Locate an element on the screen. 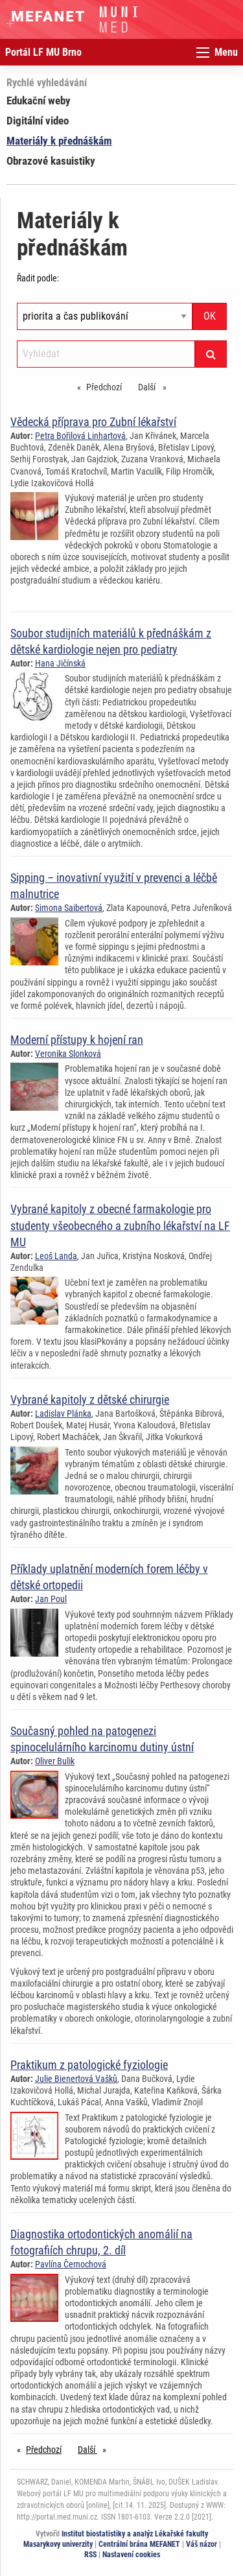 Image resolution: width=243 pixels, height=2576 pixels. Digitální video is located at coordinates (37, 120).